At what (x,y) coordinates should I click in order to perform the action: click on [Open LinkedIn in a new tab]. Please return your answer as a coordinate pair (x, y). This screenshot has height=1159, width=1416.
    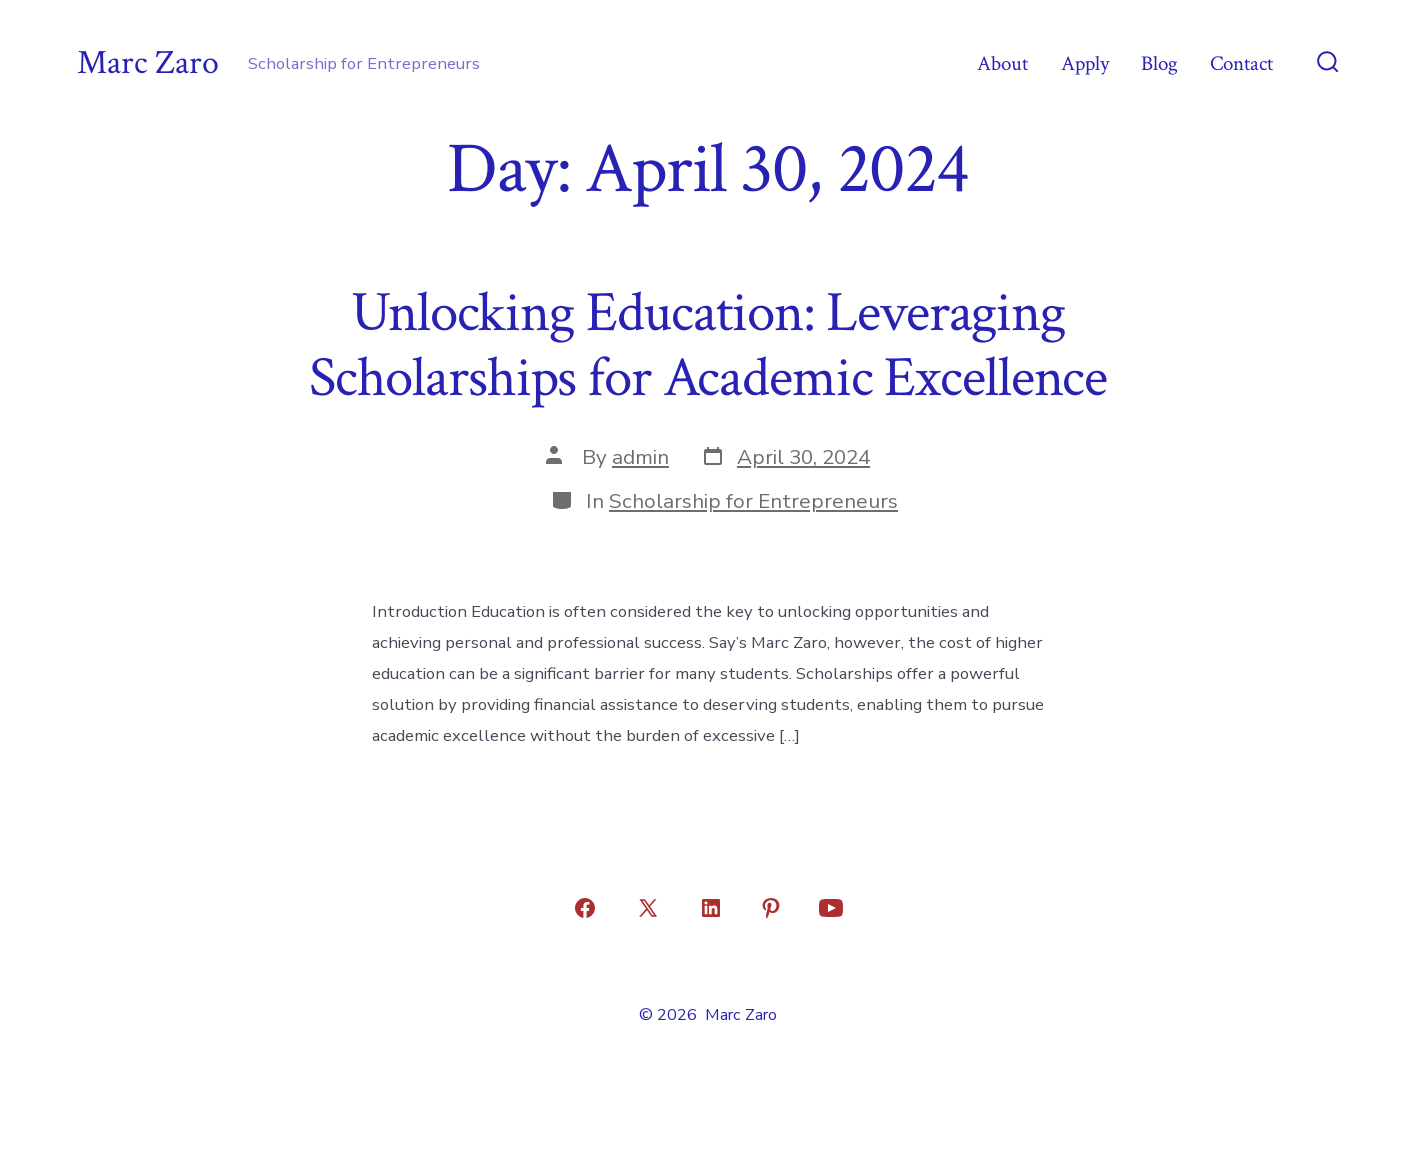
    Looking at the image, I should click on (711, 908).